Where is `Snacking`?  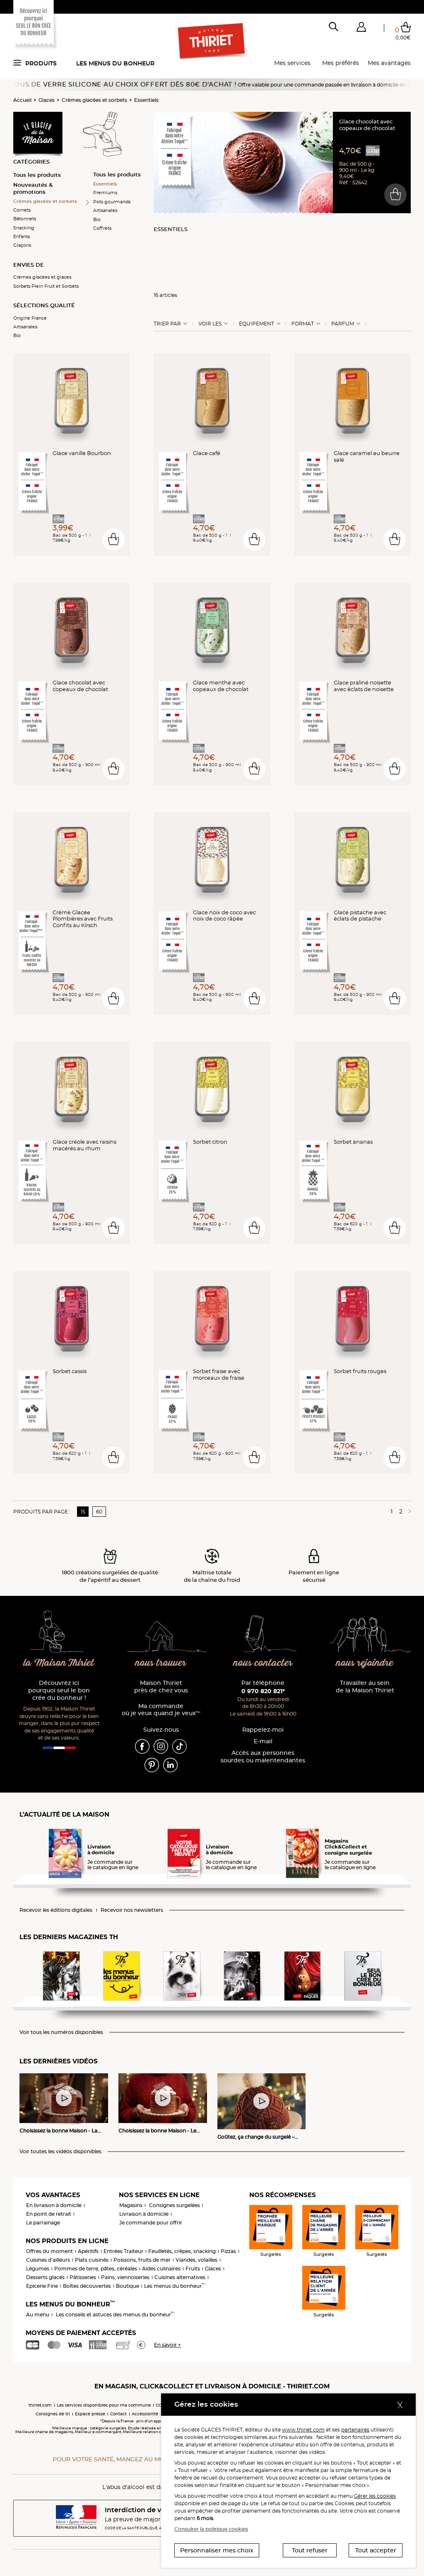 Snacking is located at coordinates (23, 228).